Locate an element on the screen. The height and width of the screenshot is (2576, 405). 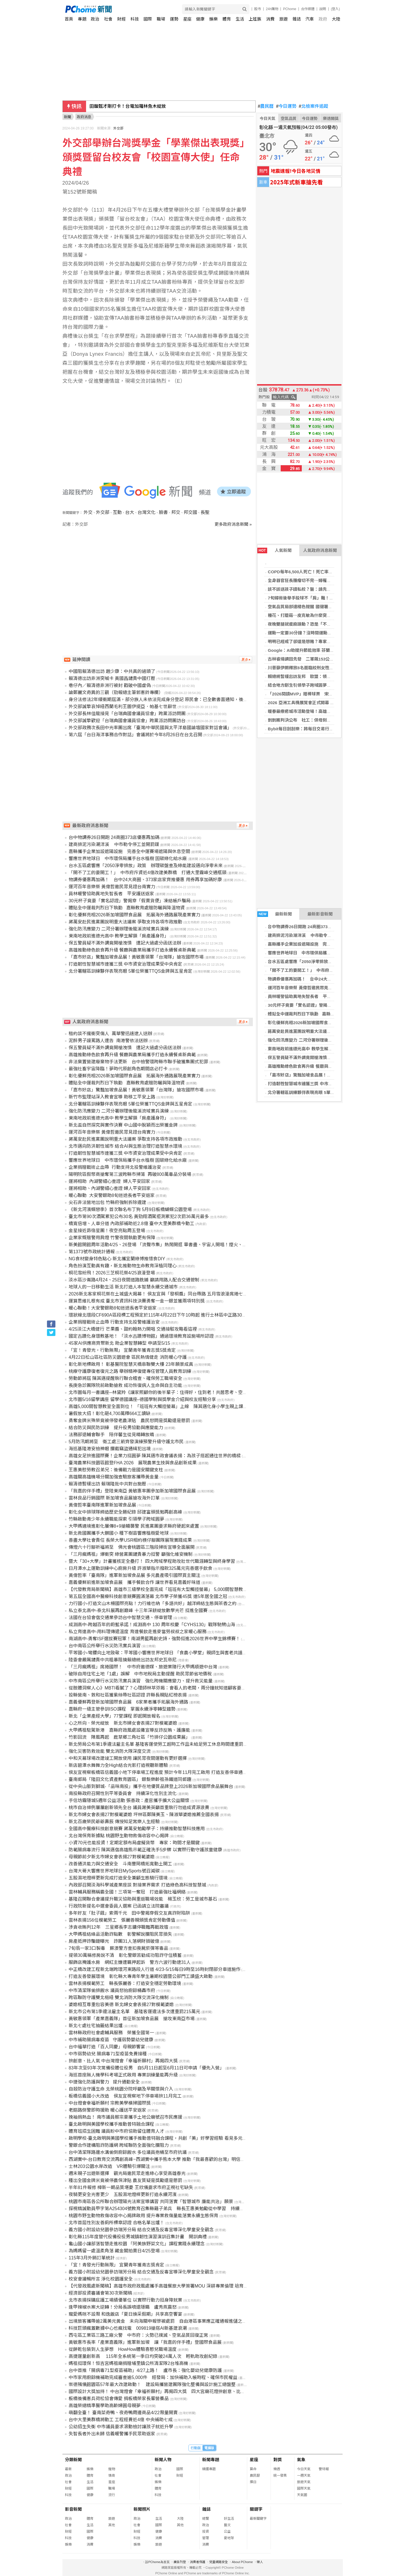
強化防汛應變力 二河分署辦理後龍溪流域實兵演練 is located at coordinates (315, 1040).